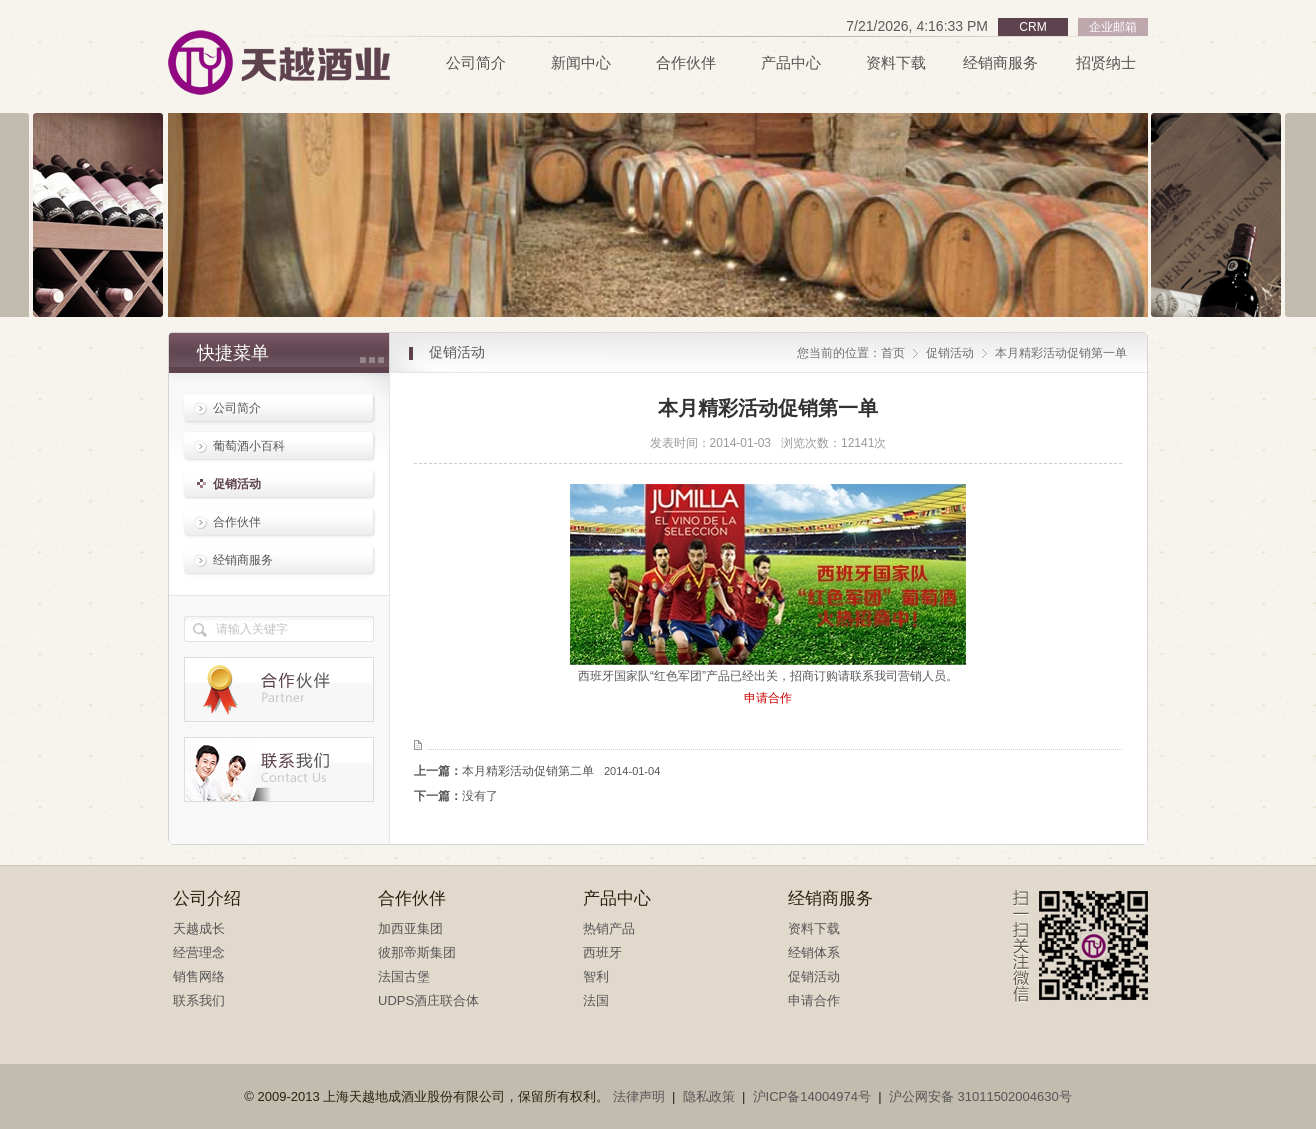 The height and width of the screenshot is (1129, 1316). Describe the element at coordinates (476, 63) in the screenshot. I see `公司简介` at that location.